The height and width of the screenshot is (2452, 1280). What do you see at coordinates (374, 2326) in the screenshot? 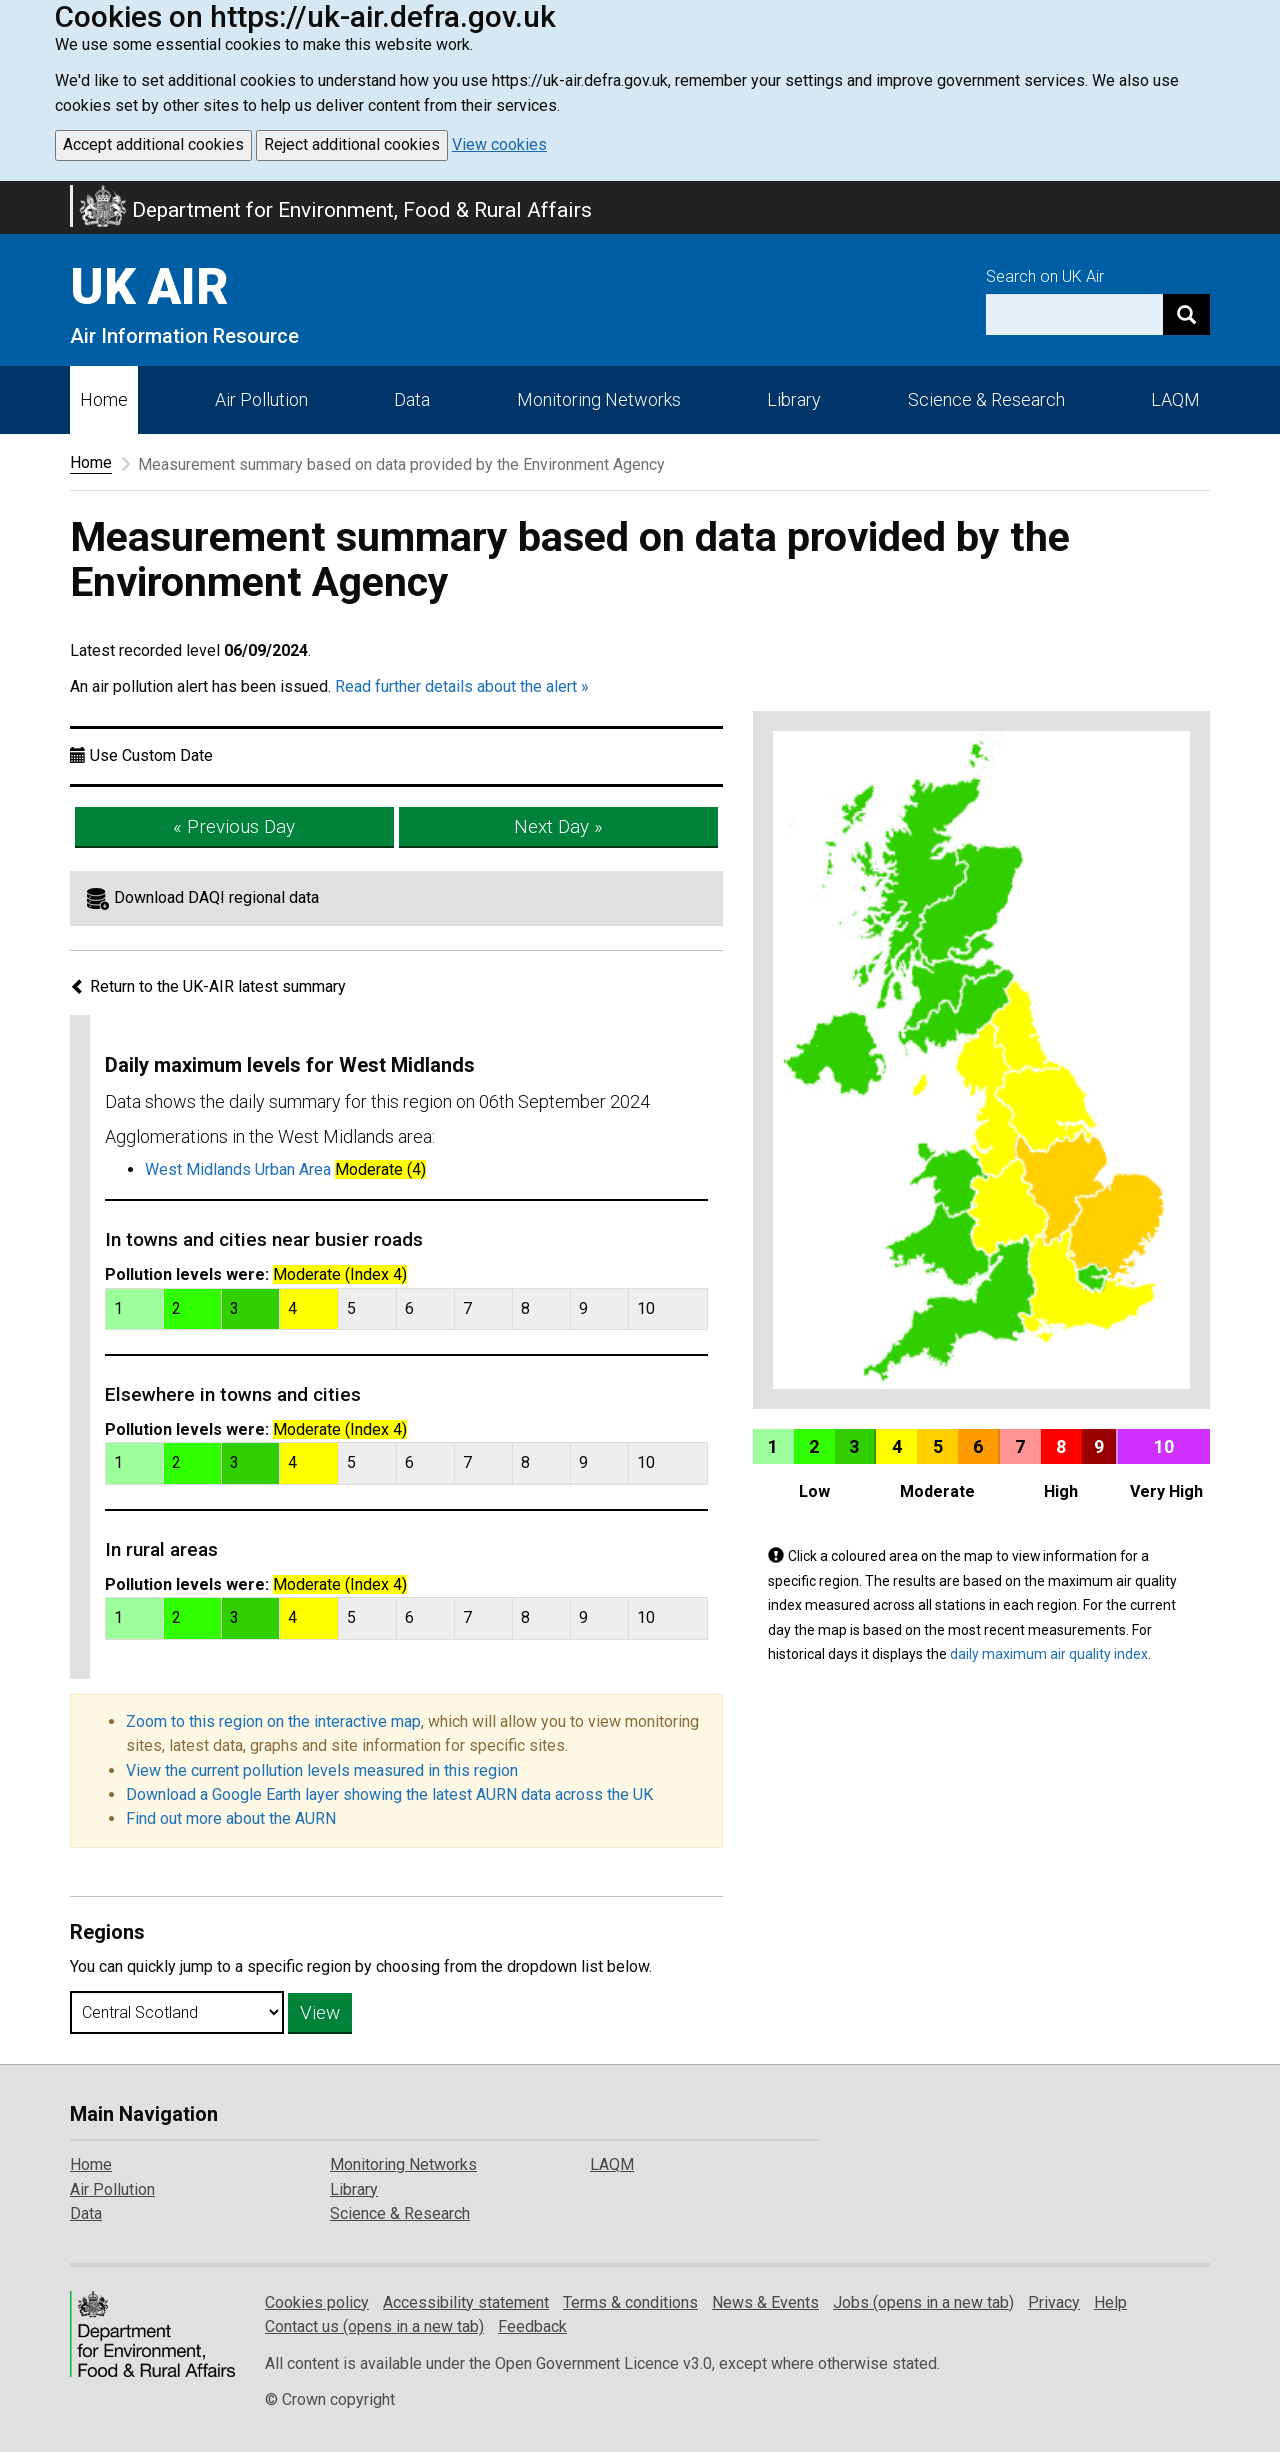
I see `Contact us (opens in a new tab)` at bounding box center [374, 2326].